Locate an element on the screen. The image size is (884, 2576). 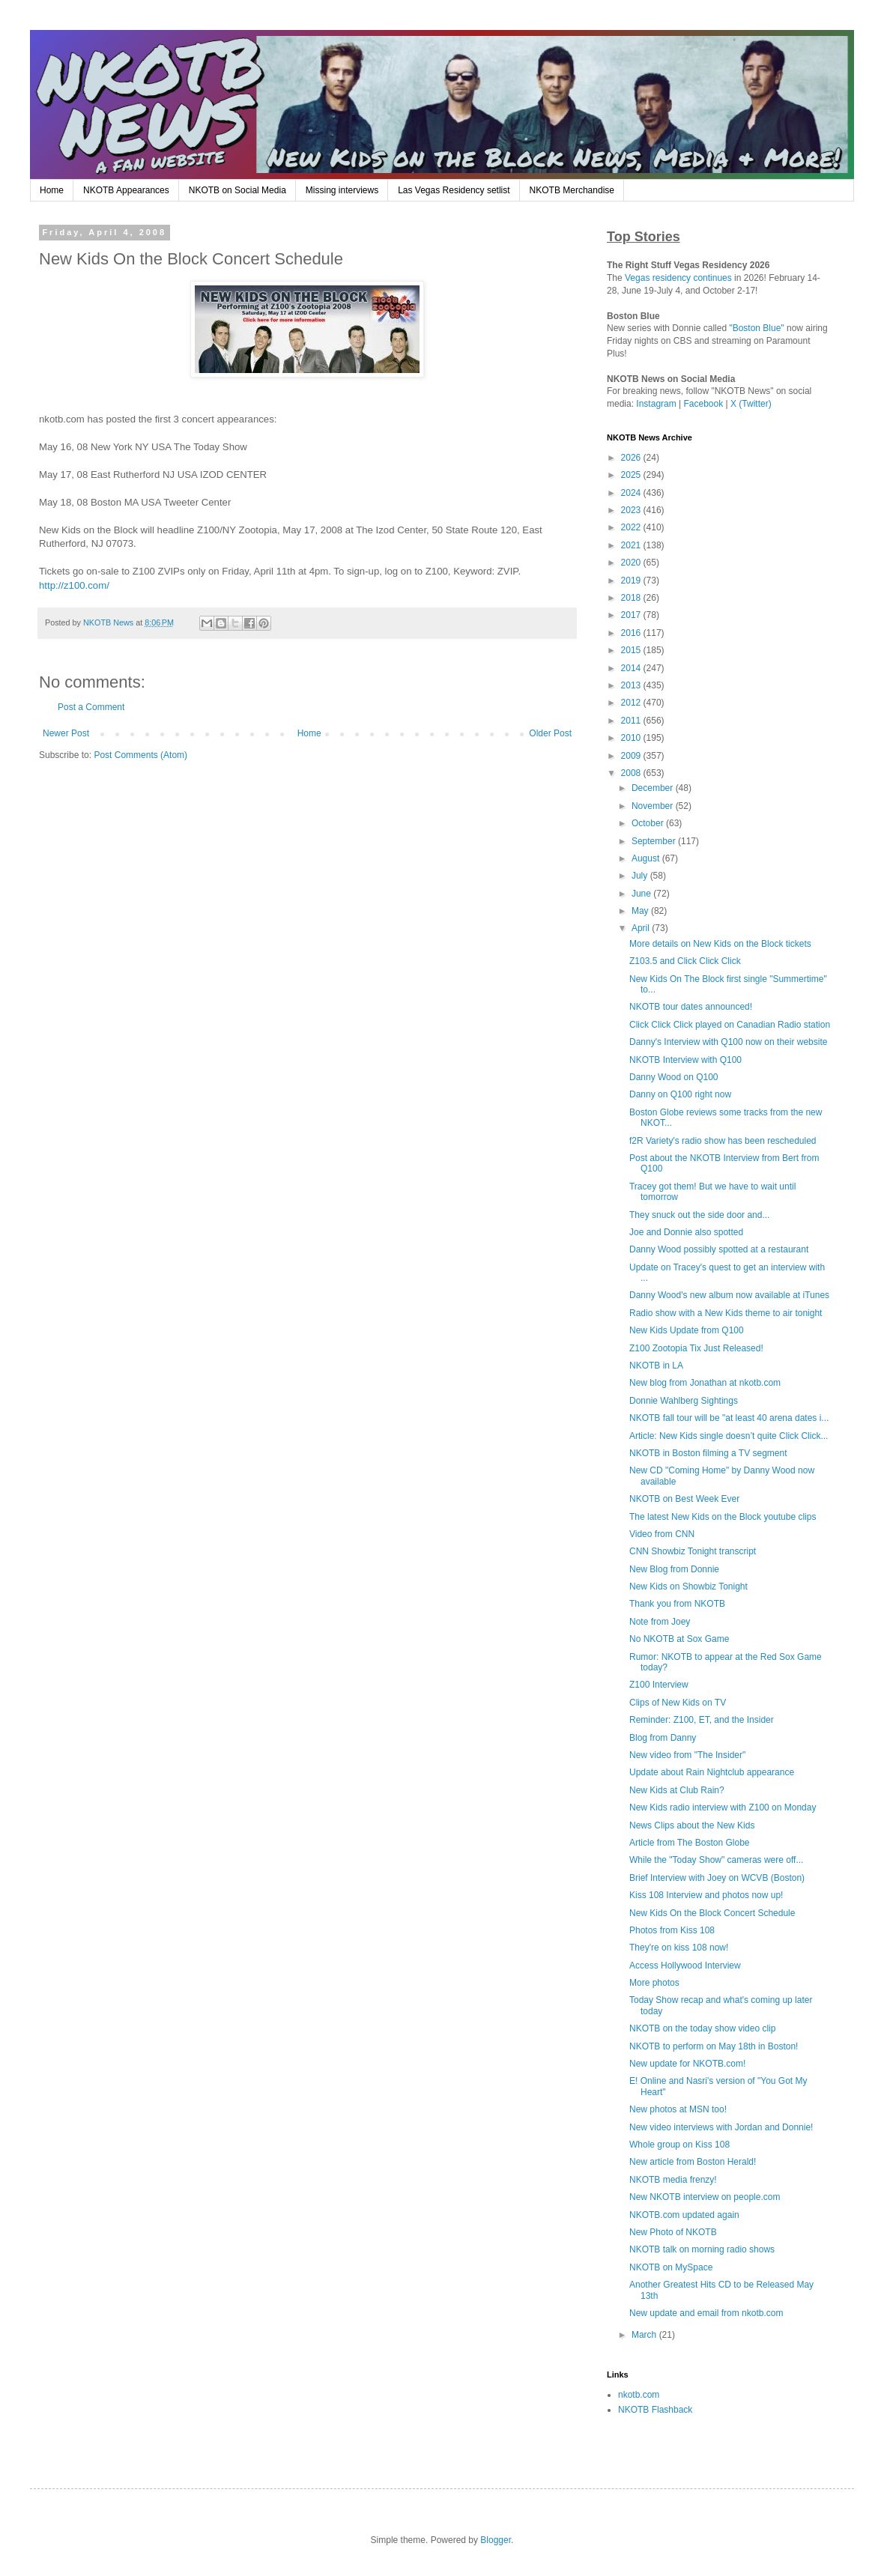
NKOTB Appearances is located at coordinates (126, 190).